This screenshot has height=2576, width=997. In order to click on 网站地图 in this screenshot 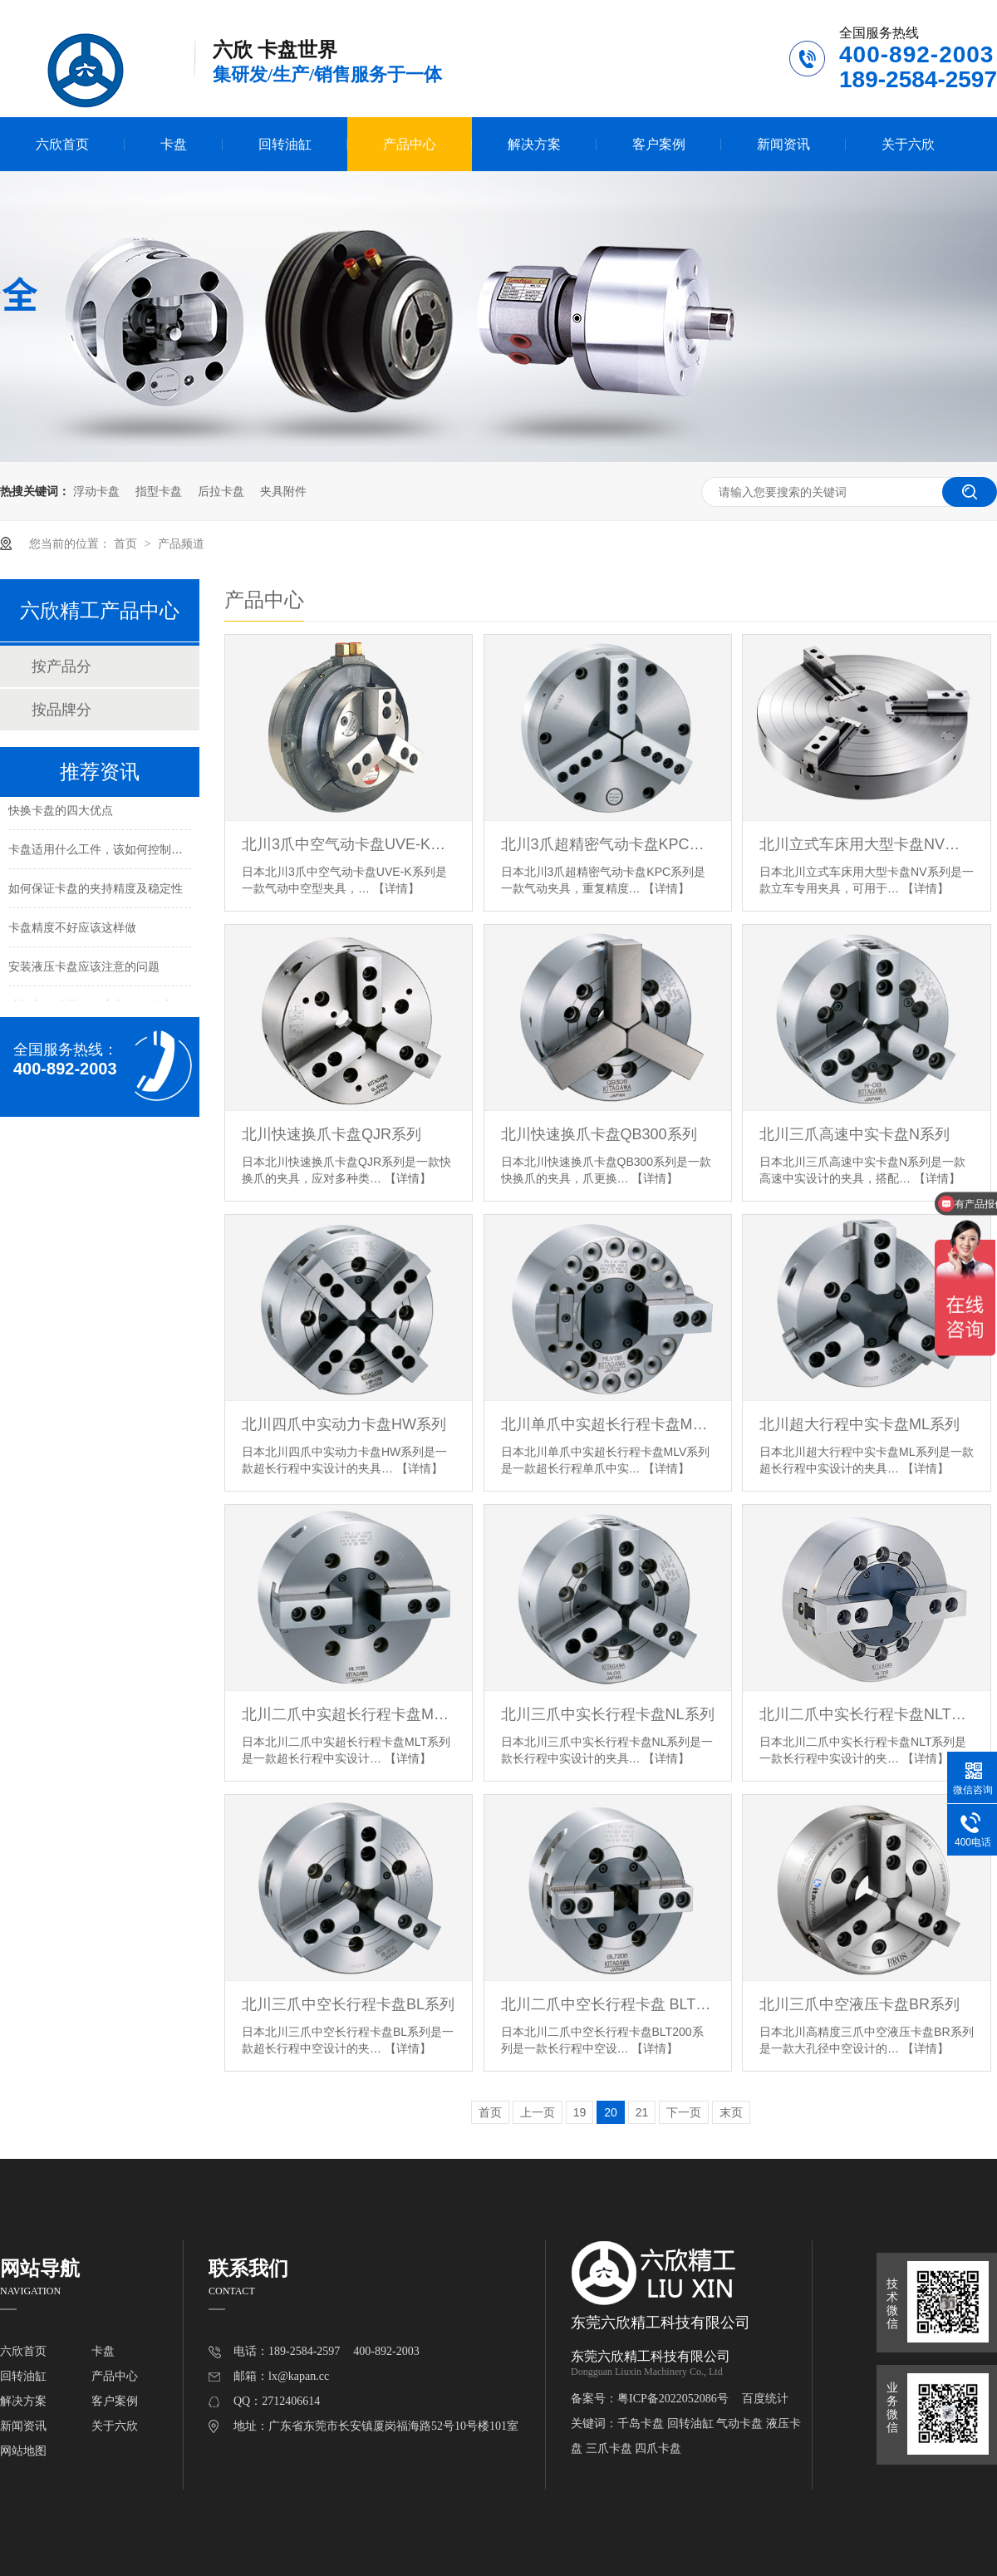, I will do `click(23, 2451)`.